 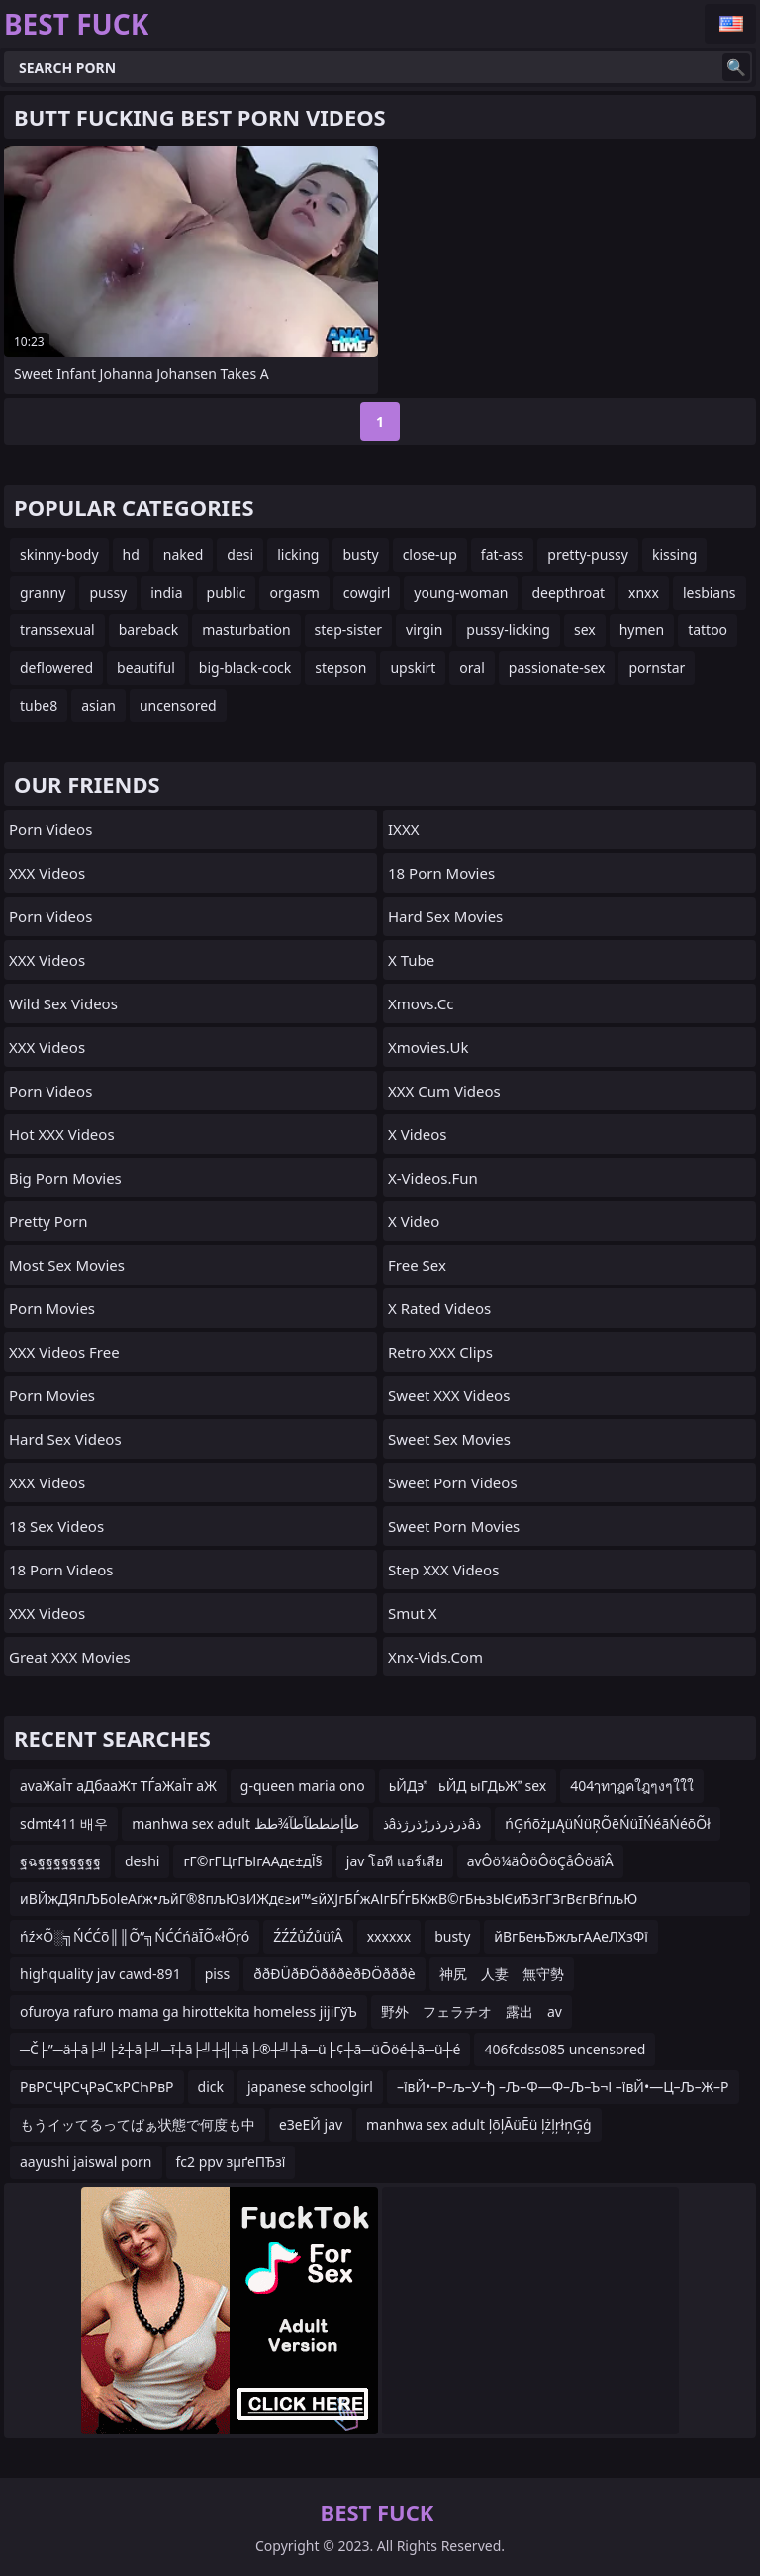 I want to click on aayushi jaiswal porn, so click(x=86, y=2161).